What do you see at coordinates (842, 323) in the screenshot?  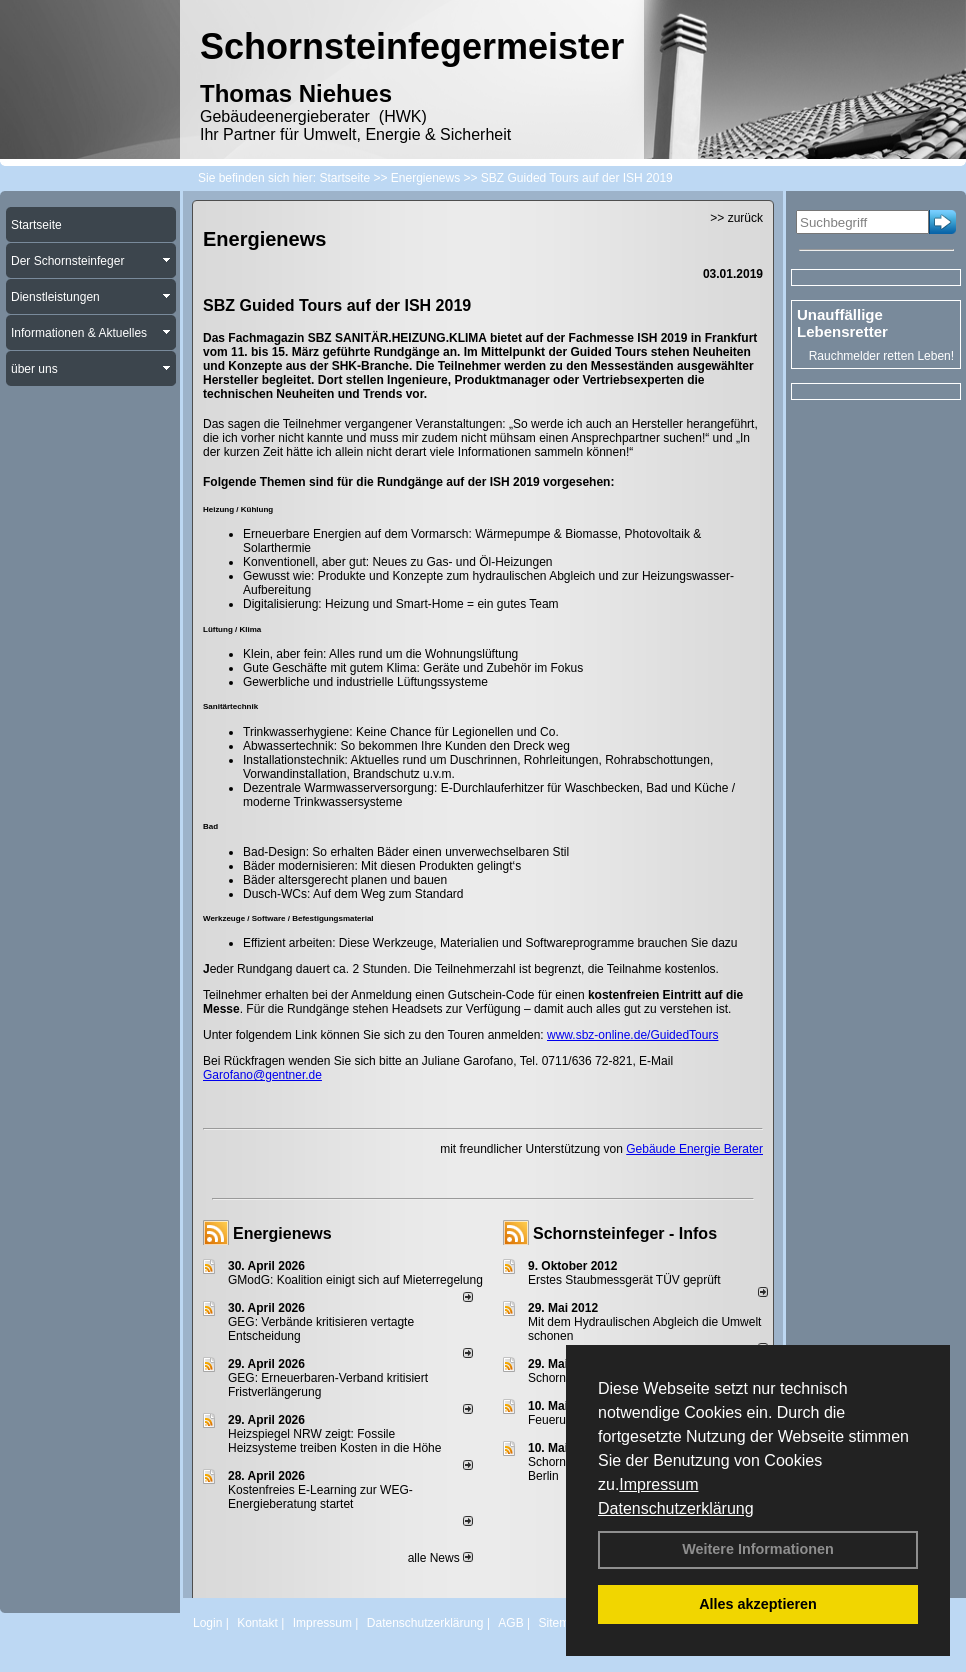 I see `Unauffällige Lebensretter` at bounding box center [842, 323].